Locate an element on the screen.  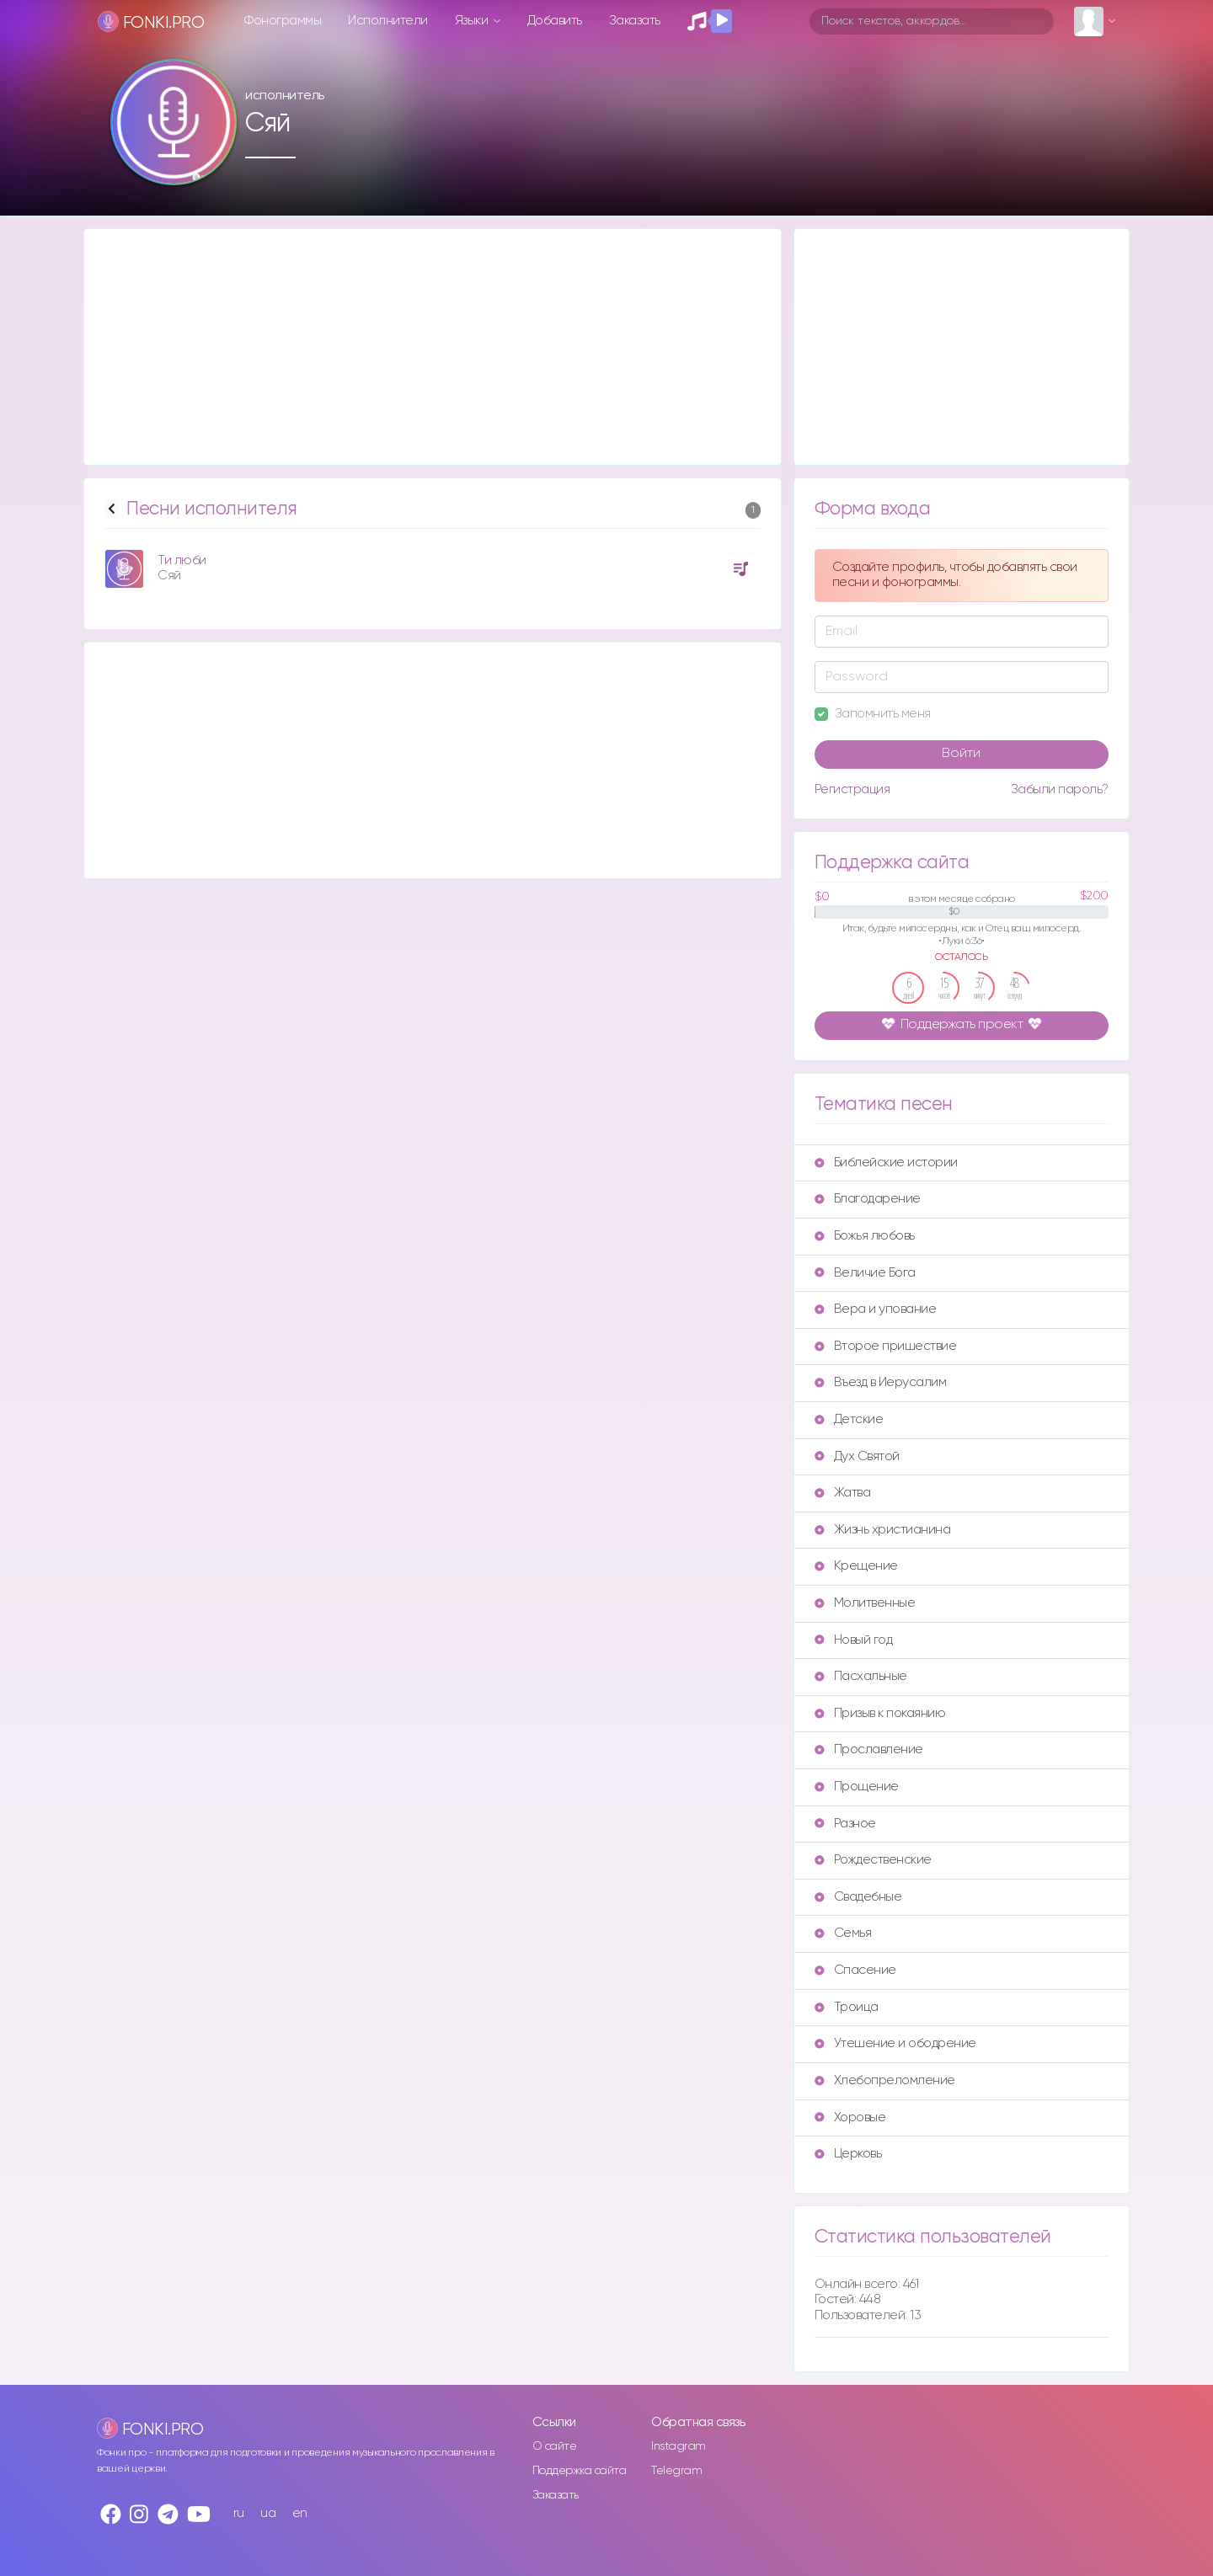
Свадебные is located at coordinates (858, 1897).